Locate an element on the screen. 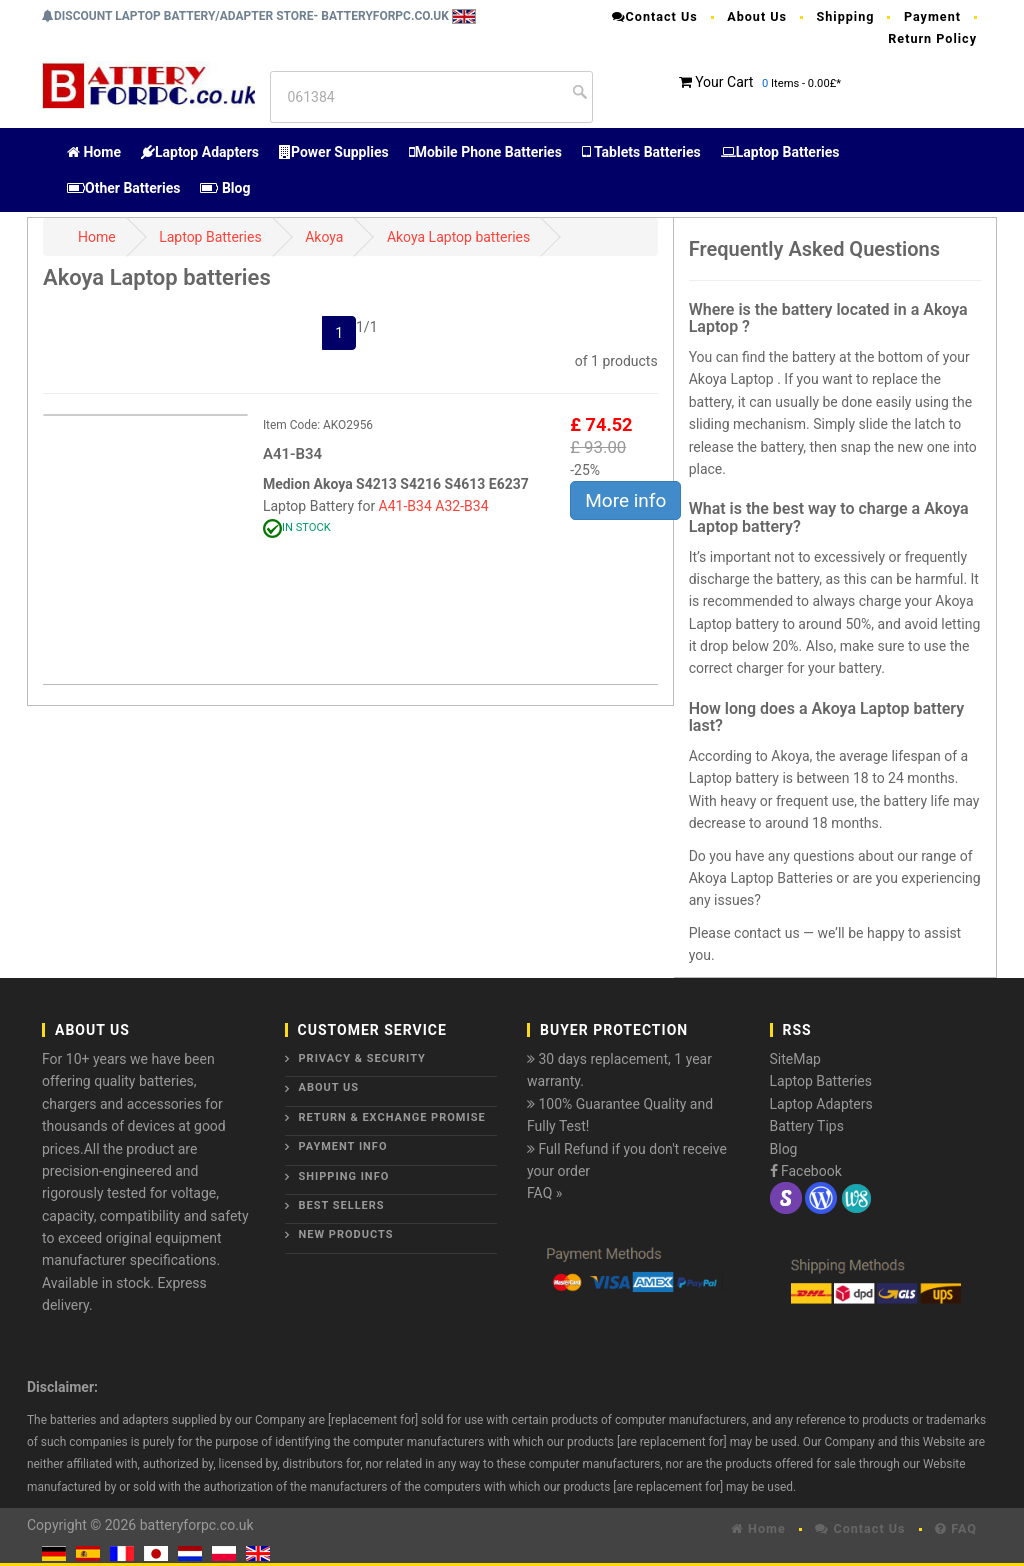  New Products is located at coordinates (346, 1234).